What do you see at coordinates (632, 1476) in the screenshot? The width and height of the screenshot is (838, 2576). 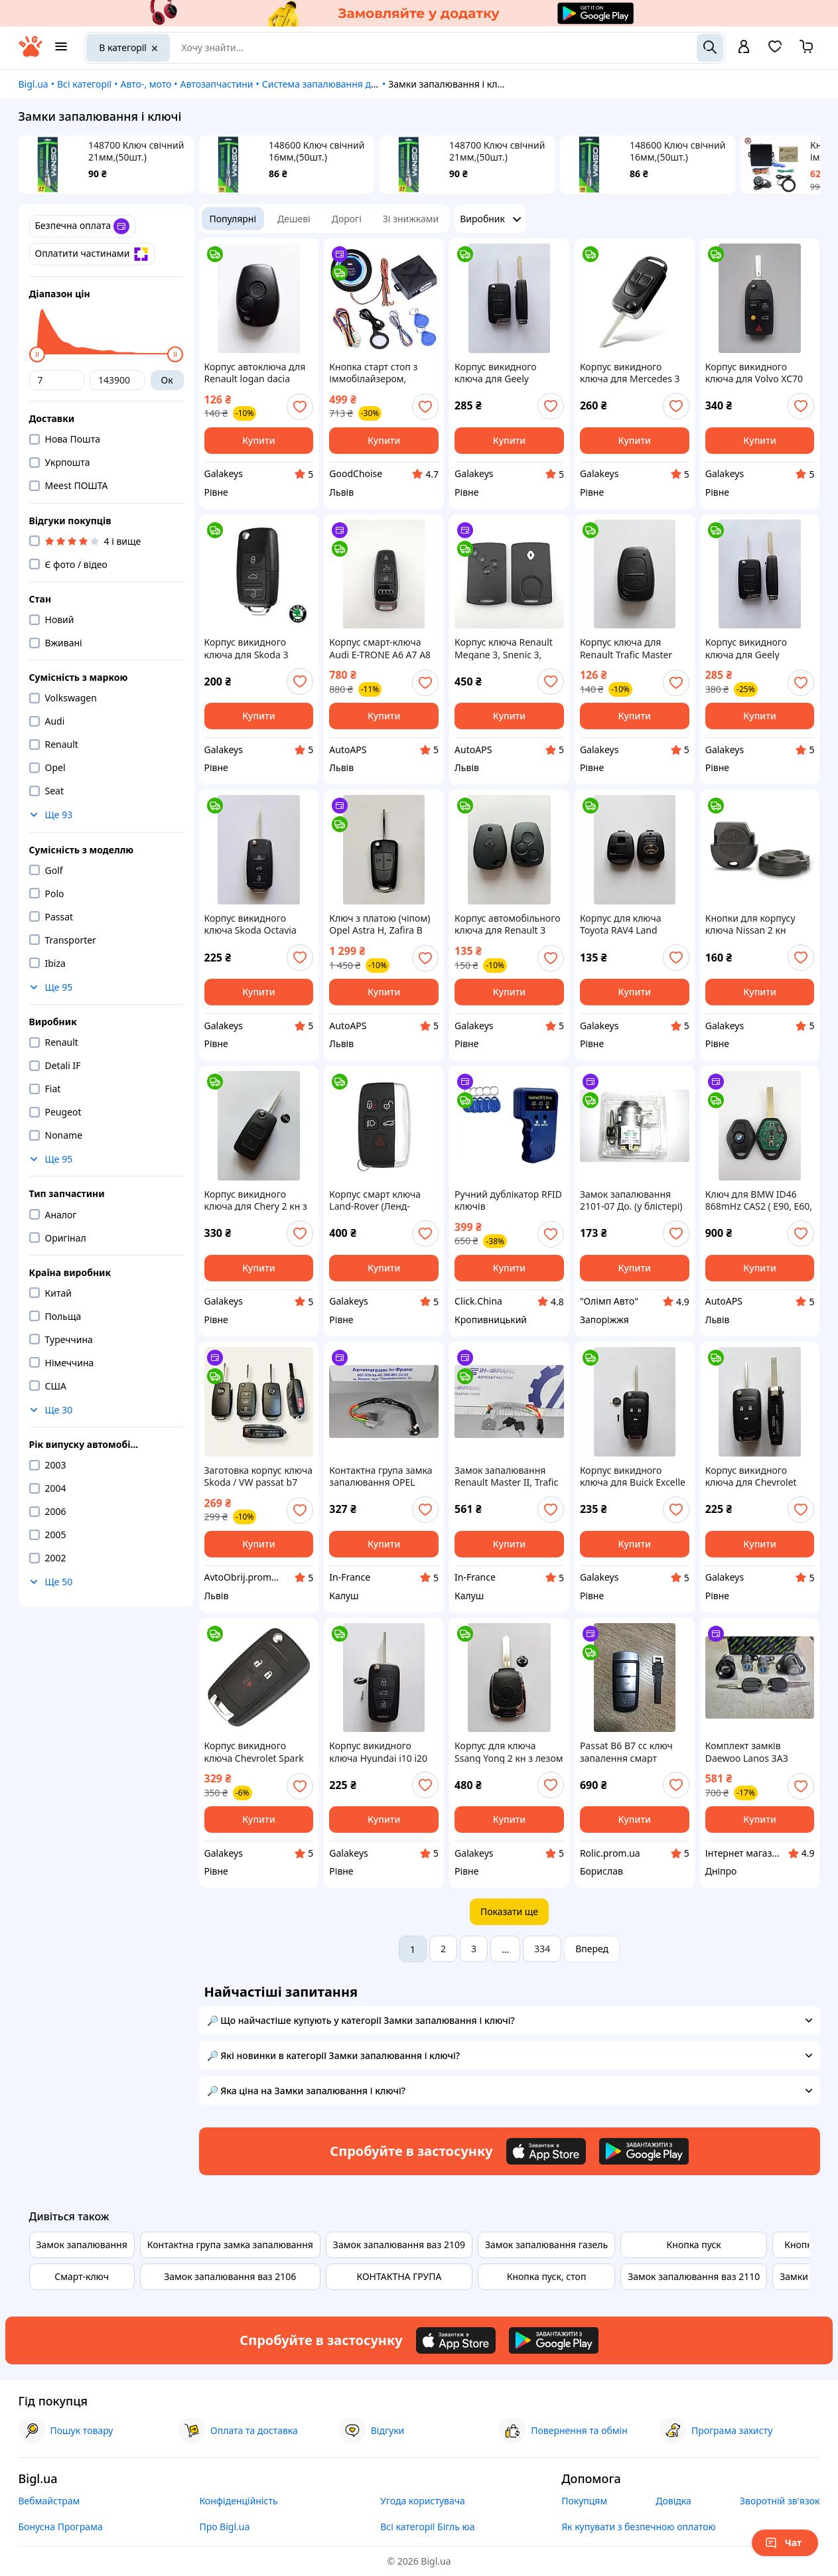 I see `Корпус викидного ключа для Buick Excelle Verano LaCrosse Regal Galakeys 4 кн лезо HU100 (28-02)` at bounding box center [632, 1476].